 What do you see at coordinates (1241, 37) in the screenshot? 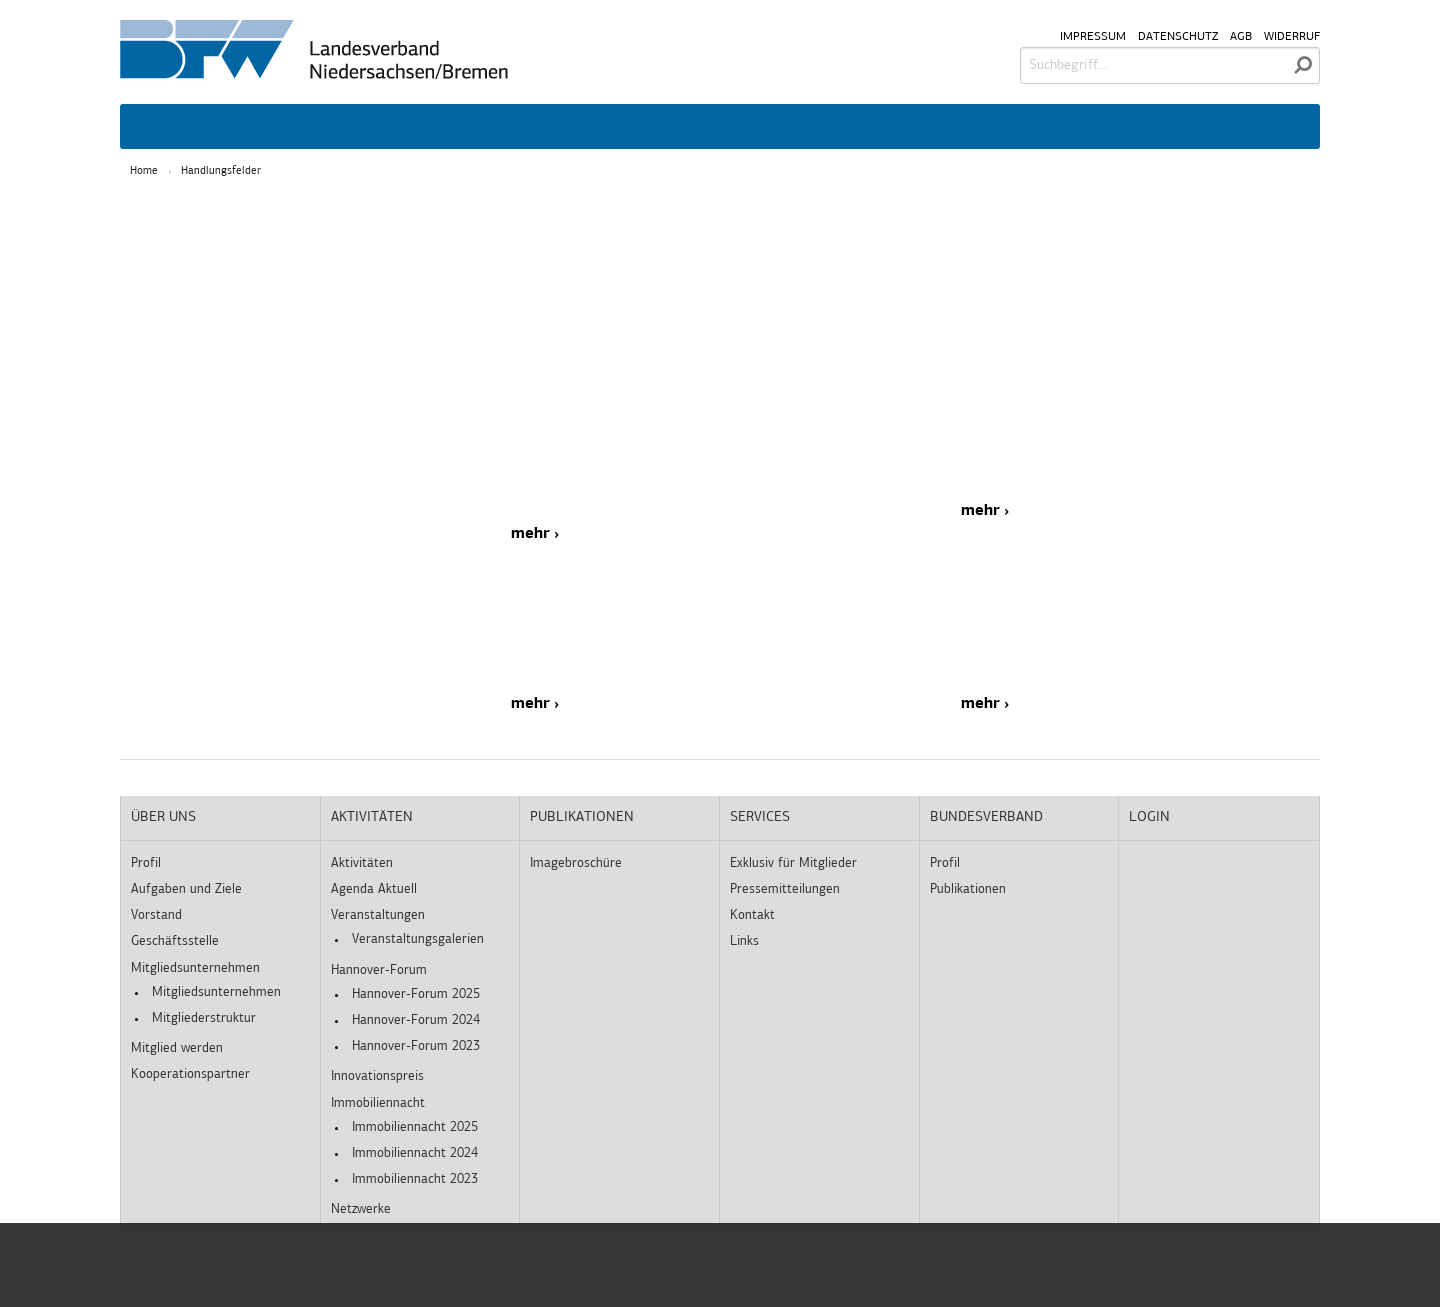
I see `AGB` at bounding box center [1241, 37].